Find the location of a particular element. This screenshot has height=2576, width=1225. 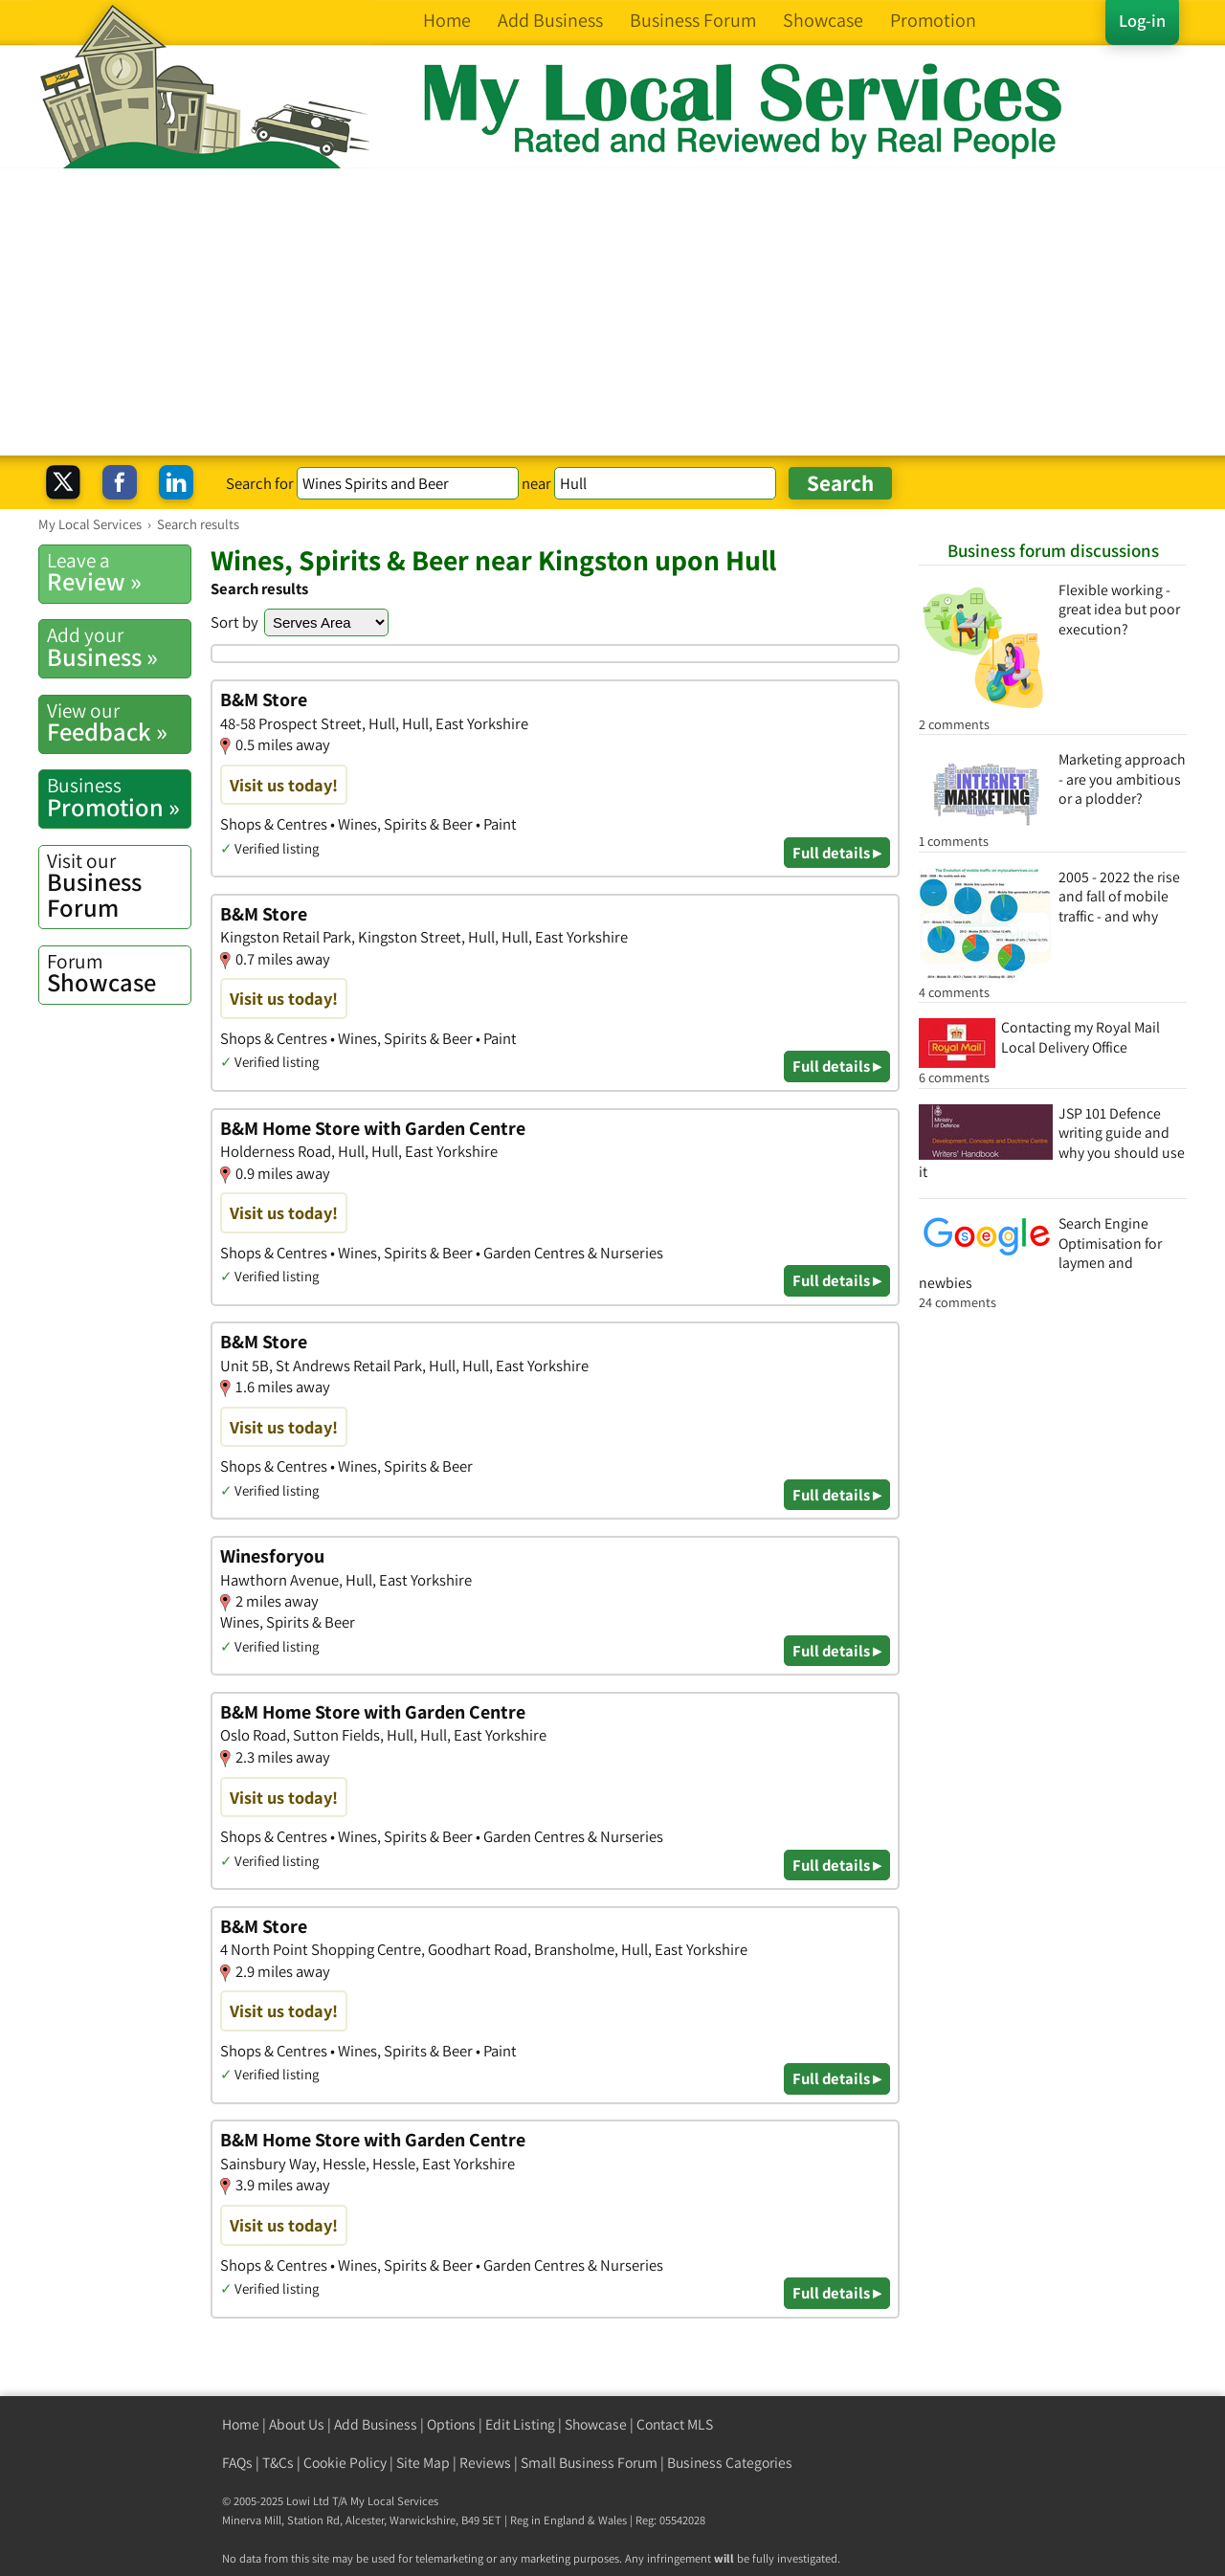

Feedback » is located at coordinates (118, 722).